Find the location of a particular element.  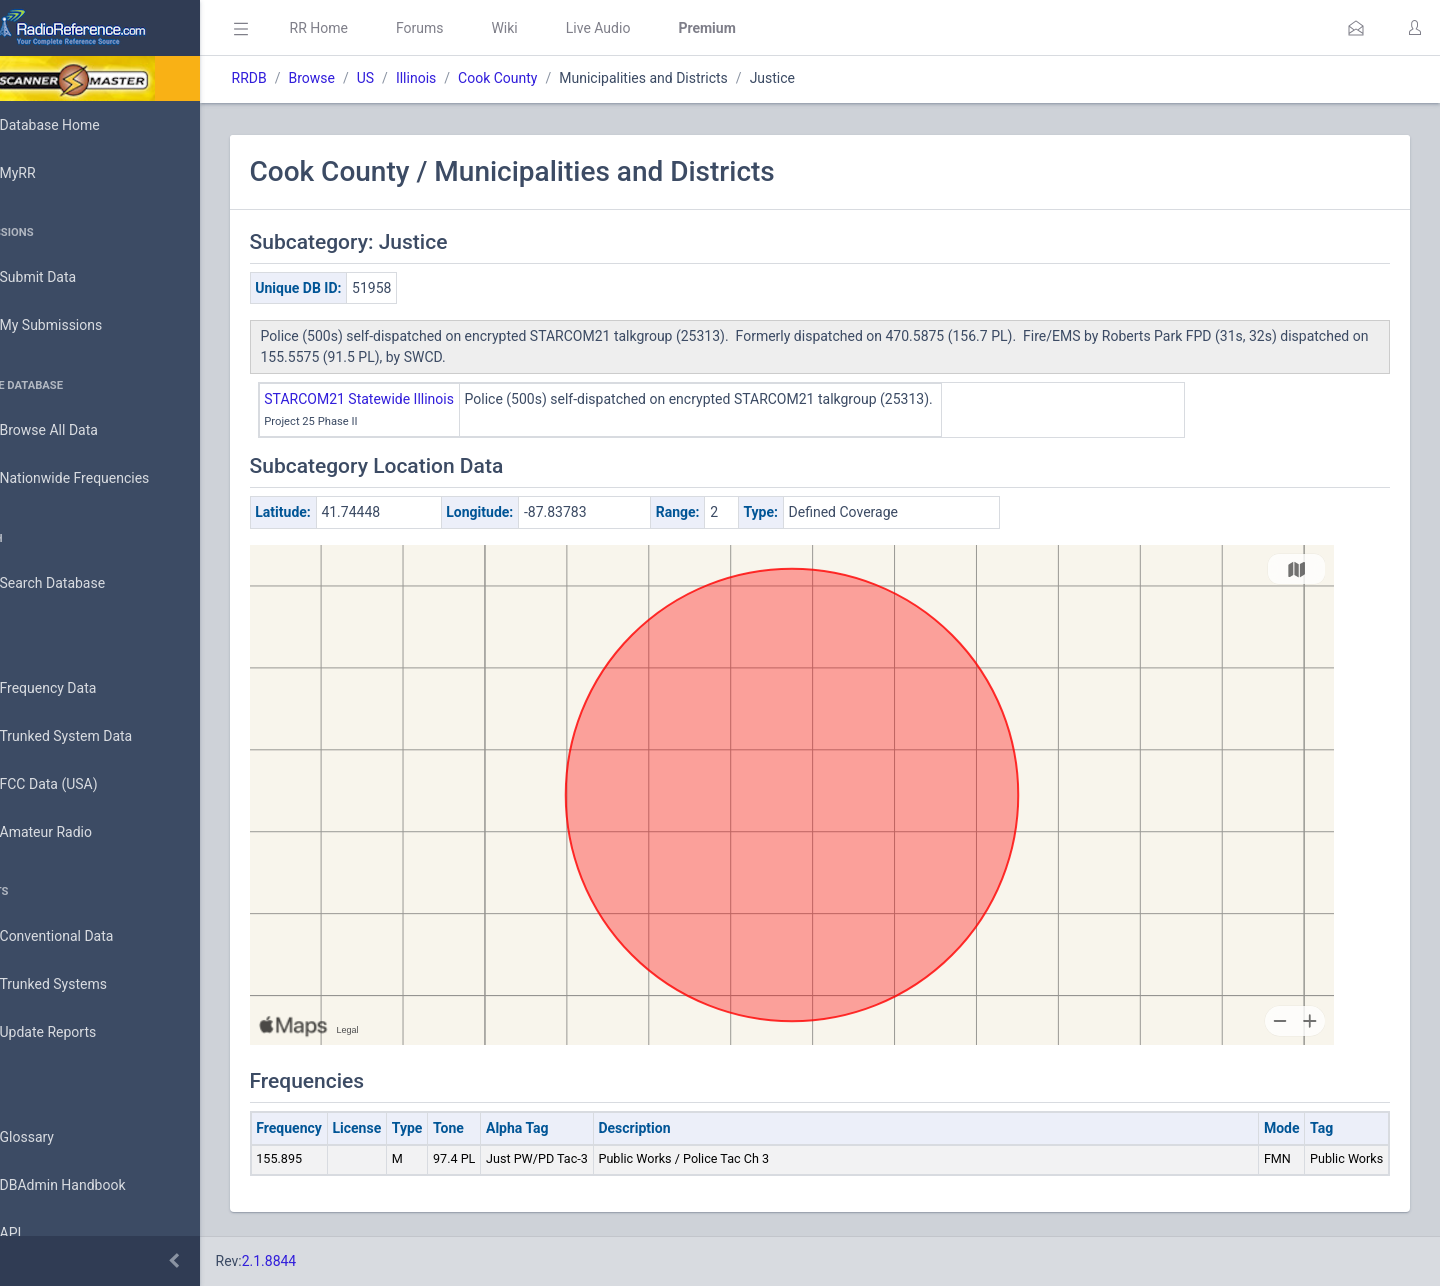

Conventional Data is located at coordinates (85, 937).